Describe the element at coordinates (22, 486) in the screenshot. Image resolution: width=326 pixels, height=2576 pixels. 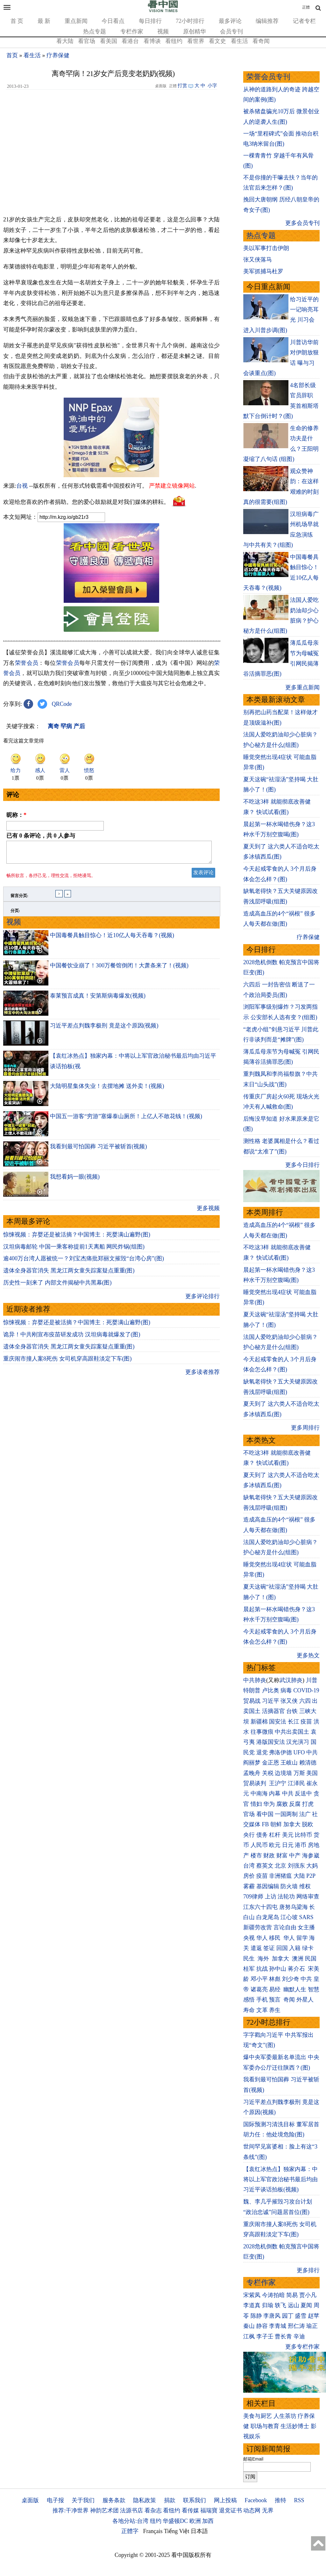
I see `台视` at that location.